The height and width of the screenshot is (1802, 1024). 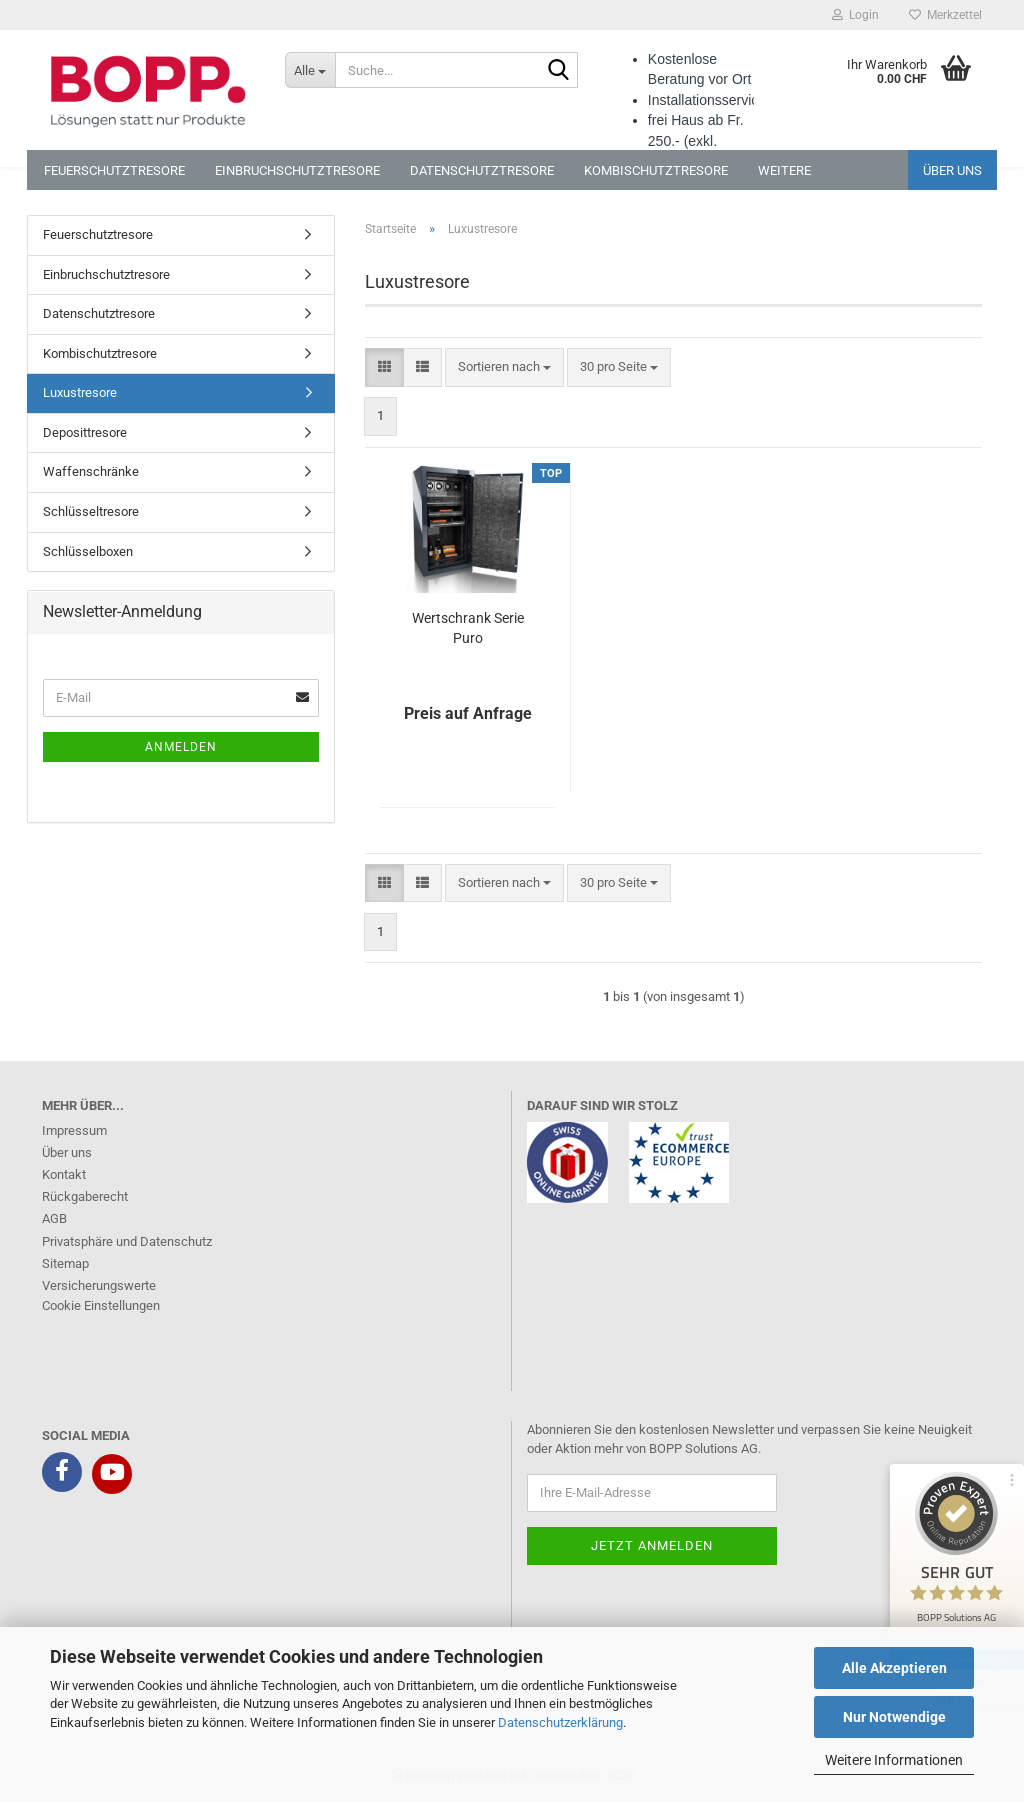 I want to click on Sitemap, so click(x=65, y=1263).